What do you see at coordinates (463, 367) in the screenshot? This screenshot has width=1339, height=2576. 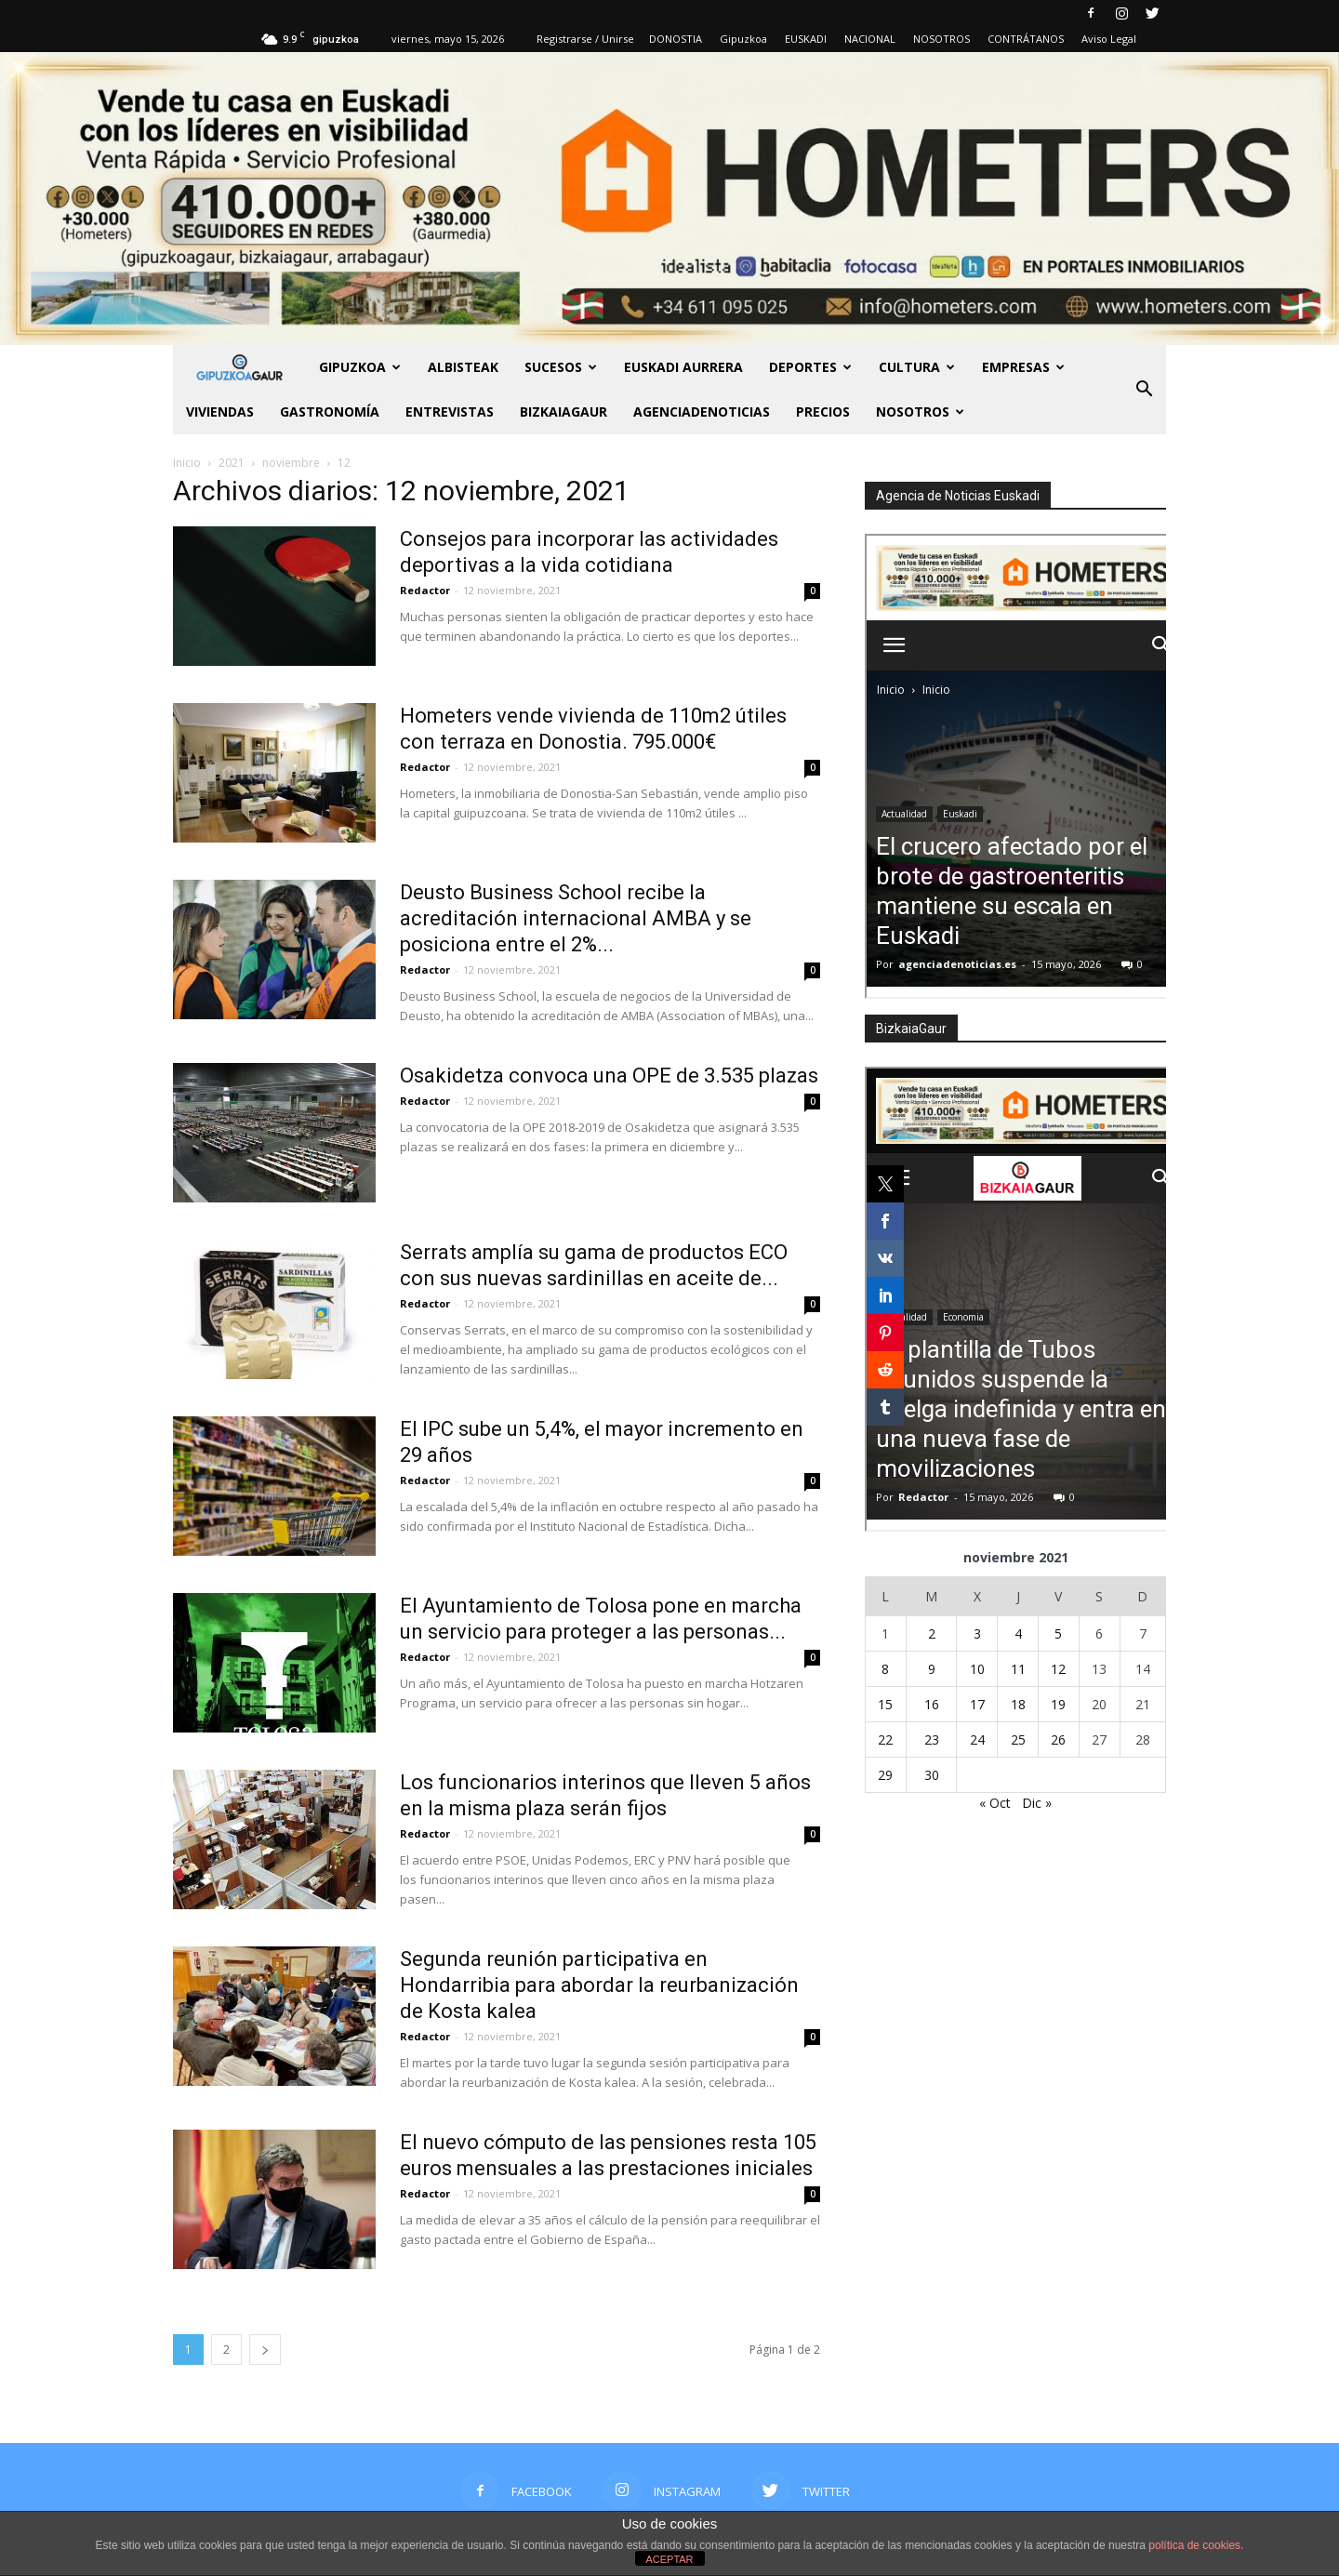 I see `Albisteak` at bounding box center [463, 367].